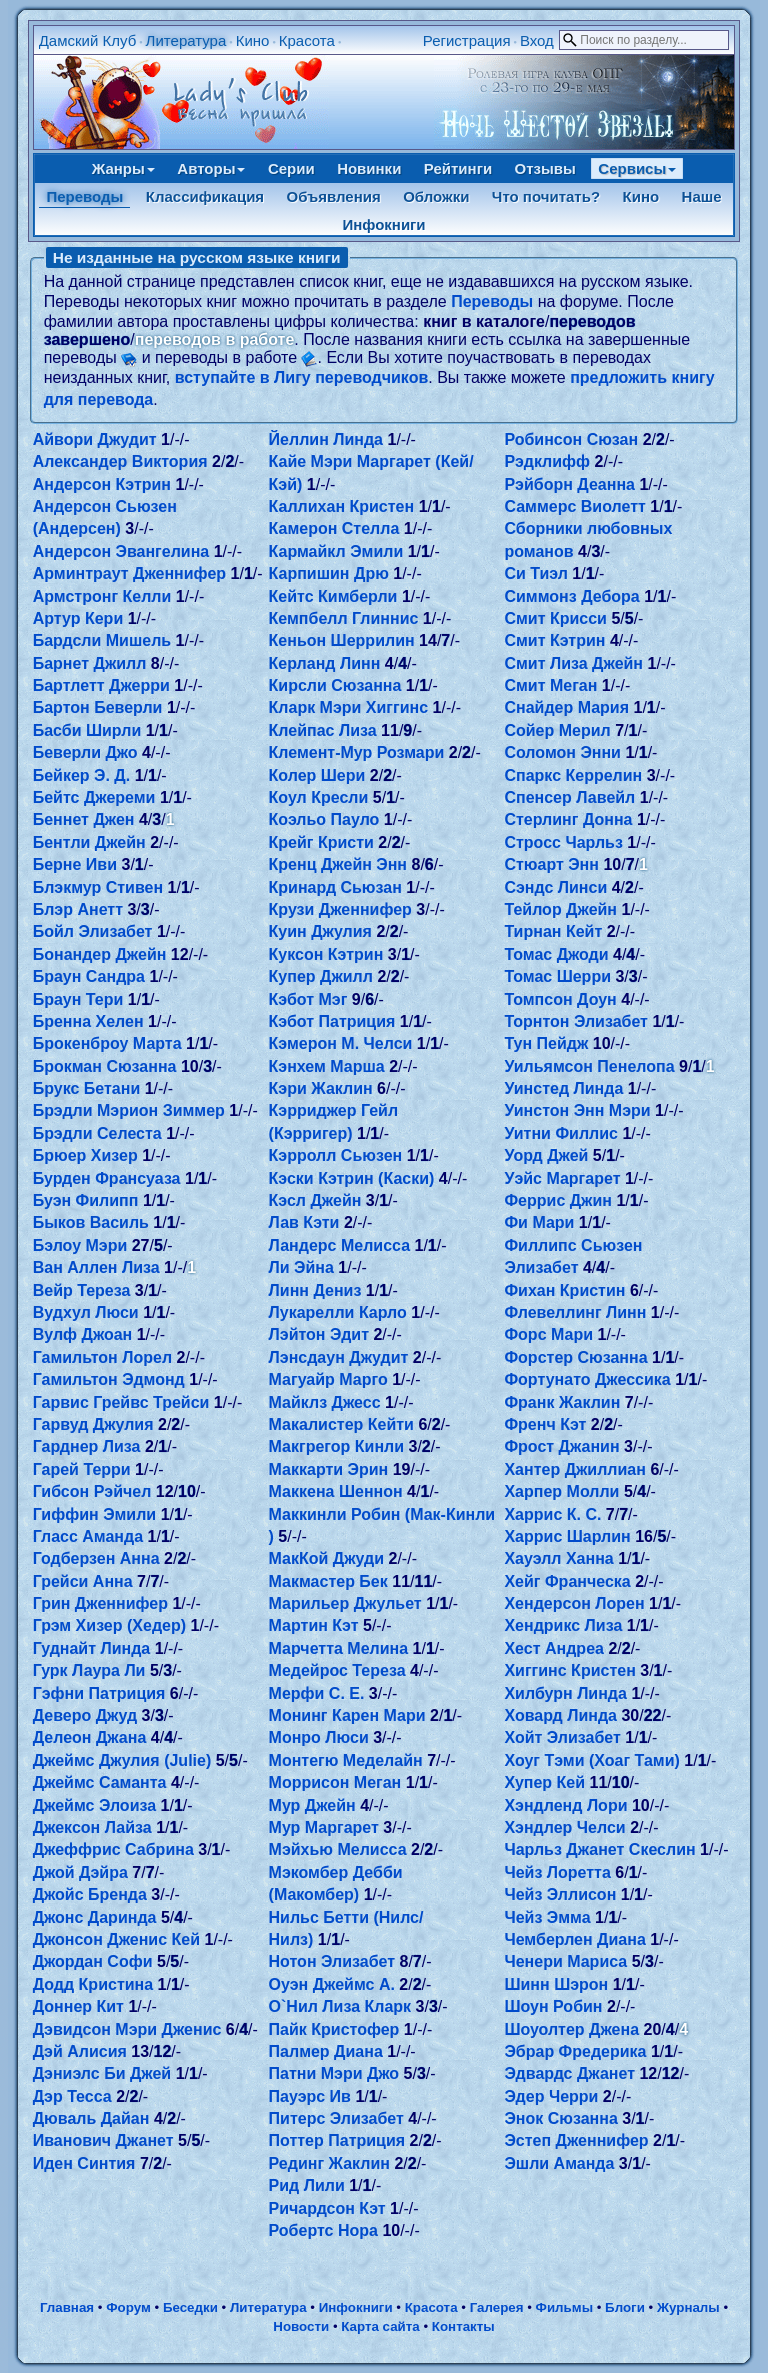 The width and height of the screenshot is (768, 2373). What do you see at coordinates (555, 887) in the screenshot?
I see `Сэндс Линси` at bounding box center [555, 887].